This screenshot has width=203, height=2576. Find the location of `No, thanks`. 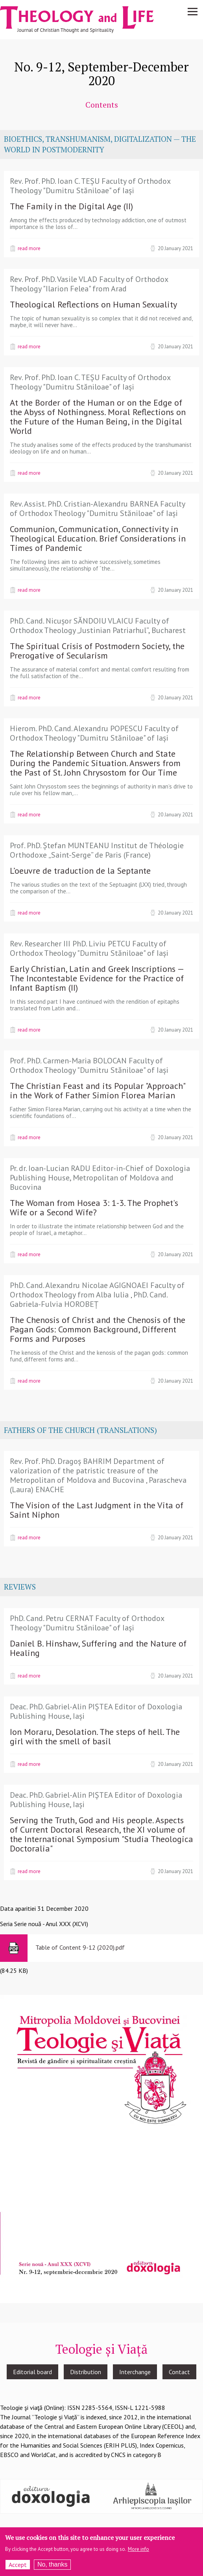

No, thanks is located at coordinates (52, 2566).